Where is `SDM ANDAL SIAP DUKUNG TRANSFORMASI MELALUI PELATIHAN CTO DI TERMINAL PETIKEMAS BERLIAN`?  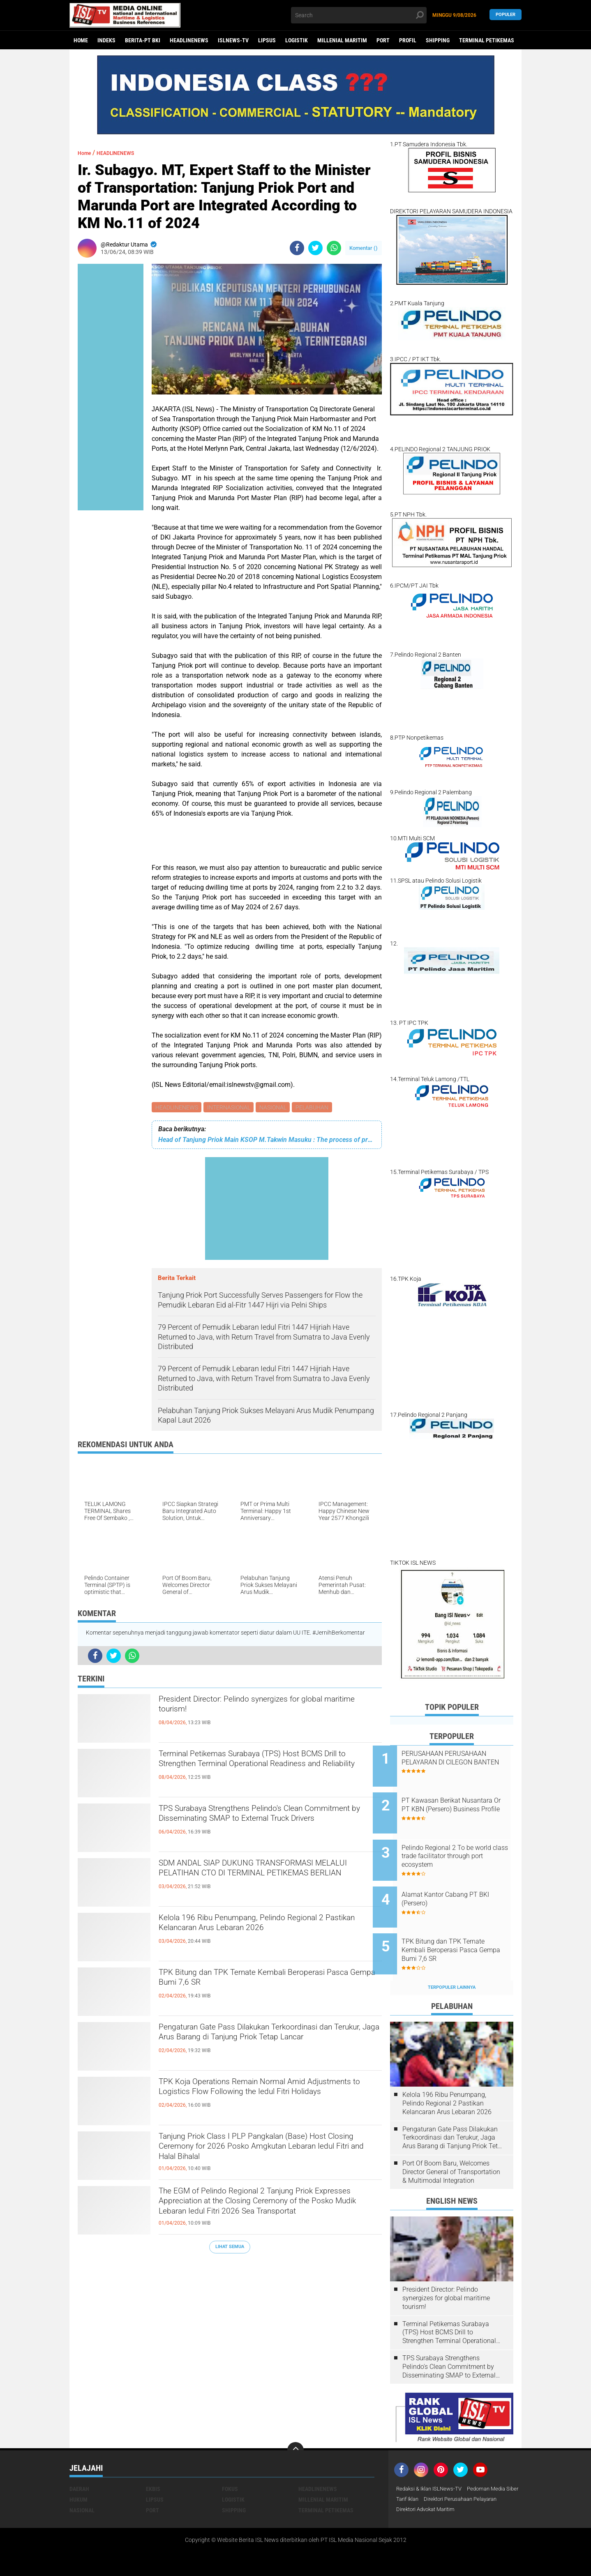 SDM ANDAL SIAP DUKUNG TRANSFORMASI MELALUI PELATIHAN CTO DI TERMINAL PETIKEMAS BERLIAN is located at coordinates (263, 1880).